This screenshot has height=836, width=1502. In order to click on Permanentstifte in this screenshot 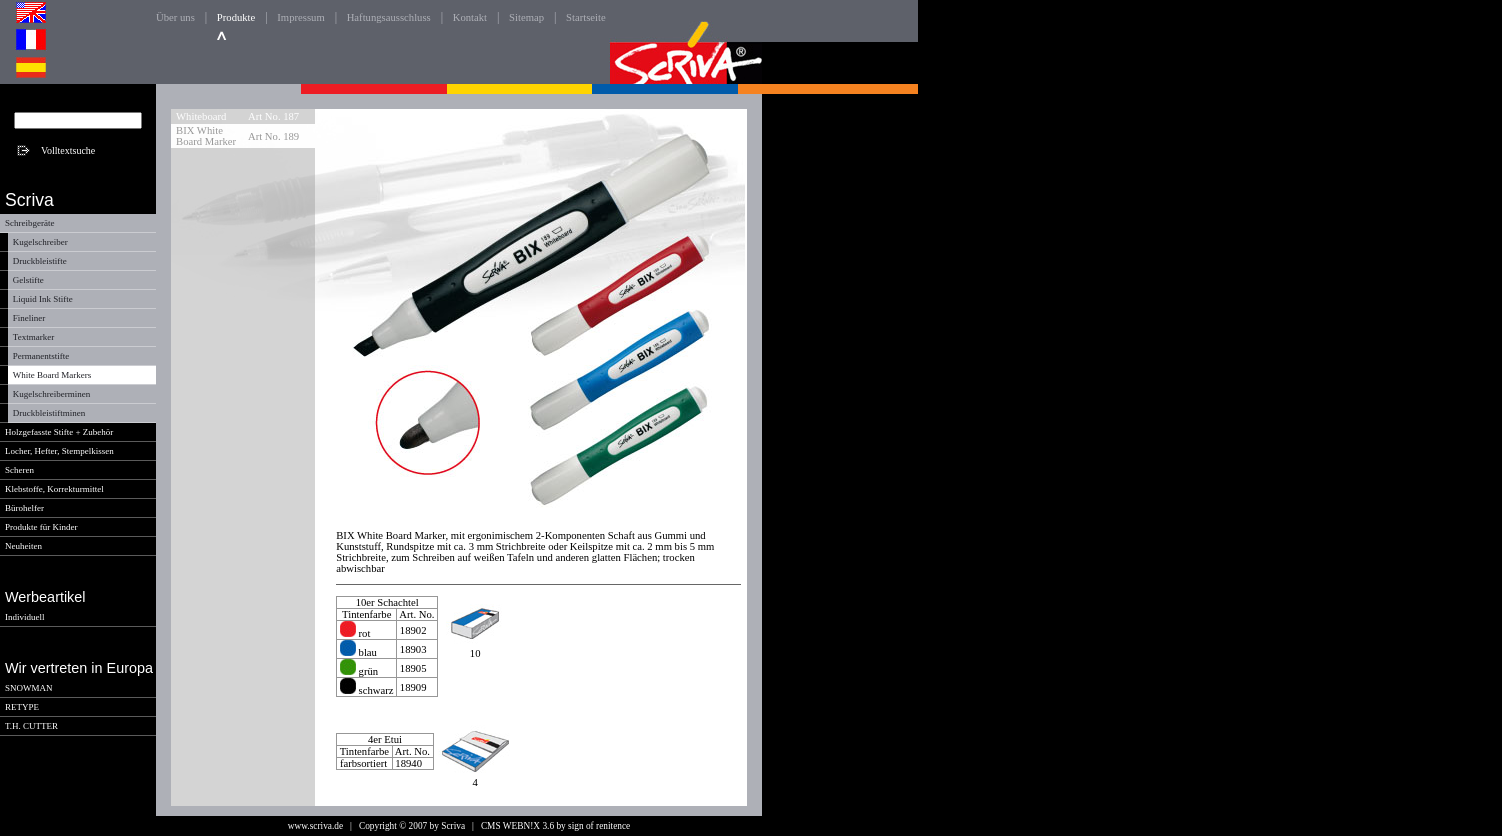, I will do `click(41, 356)`.